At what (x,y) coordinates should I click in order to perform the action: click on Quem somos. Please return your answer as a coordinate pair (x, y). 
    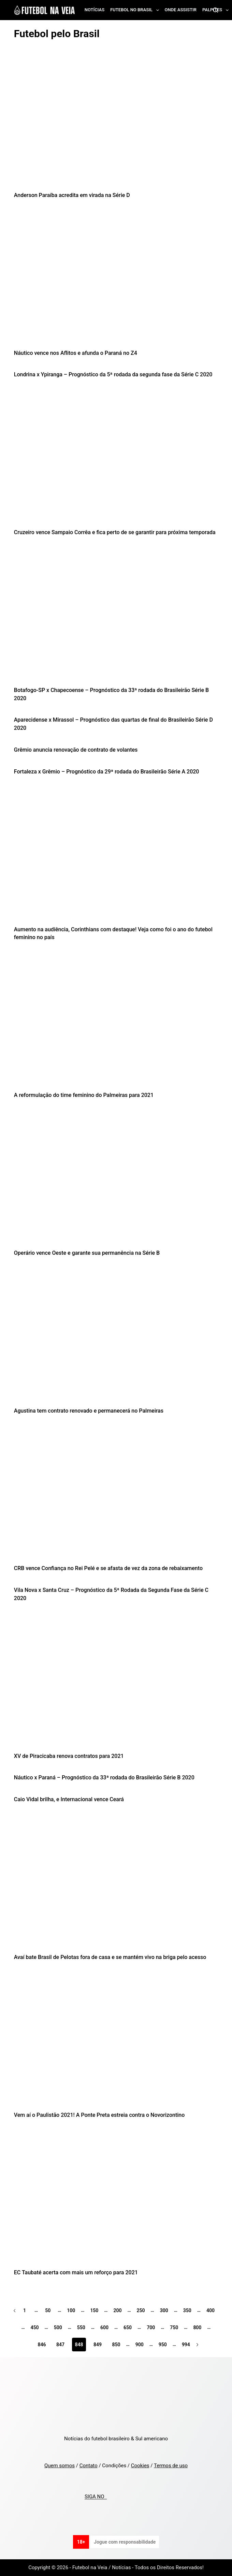
    Looking at the image, I should click on (59, 2465).